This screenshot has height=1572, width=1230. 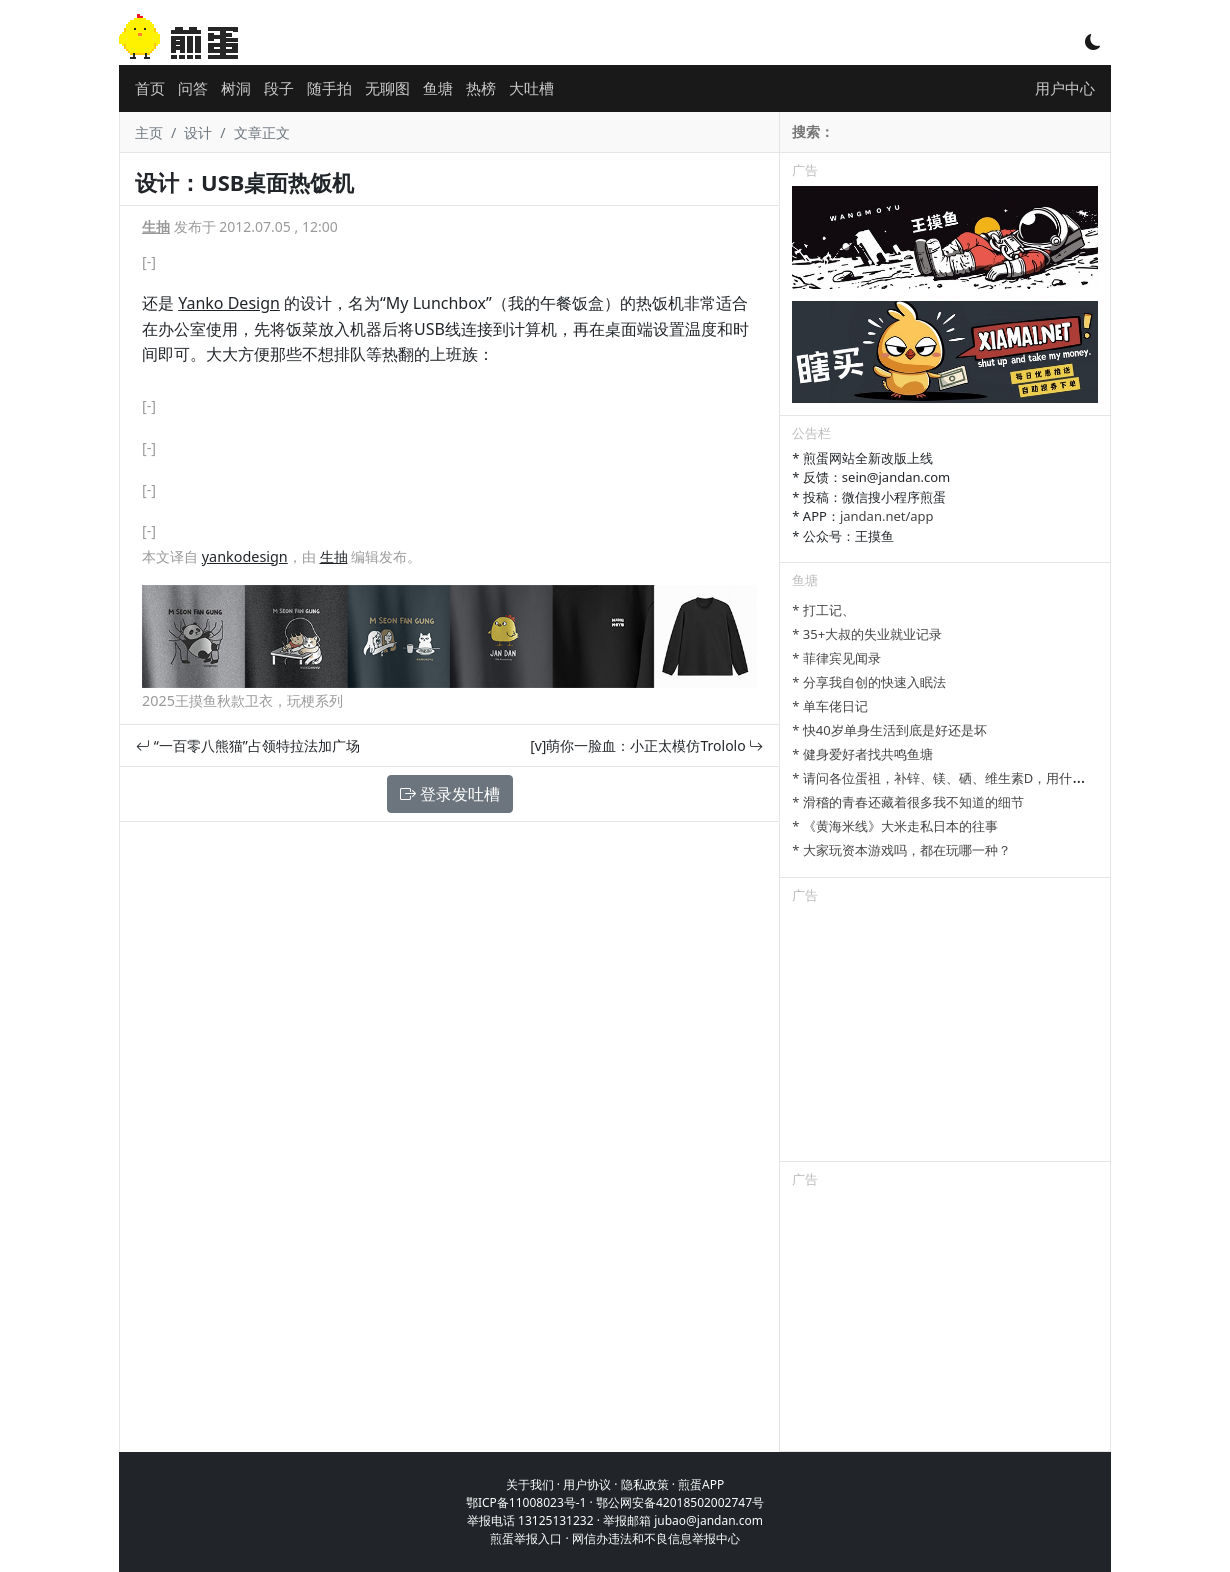 What do you see at coordinates (236, 88) in the screenshot?
I see `树洞` at bounding box center [236, 88].